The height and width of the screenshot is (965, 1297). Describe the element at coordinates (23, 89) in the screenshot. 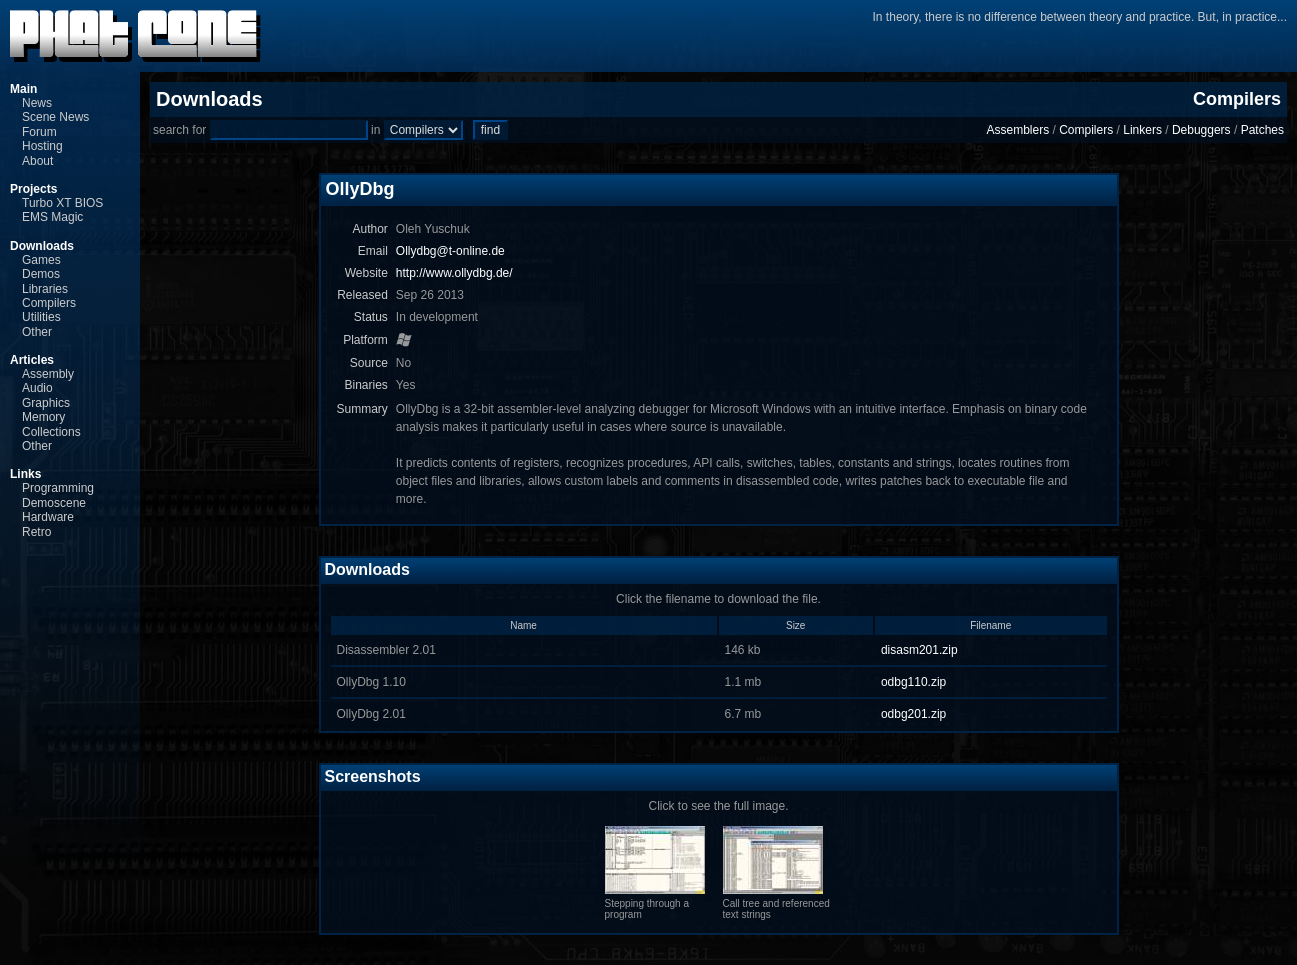

I see `Main` at that location.